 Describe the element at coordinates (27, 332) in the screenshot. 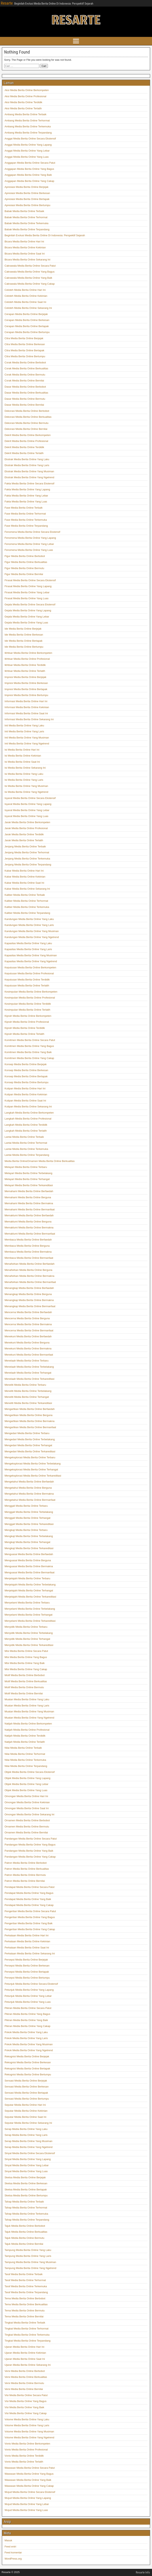

I see `Cerapan Media Berita Online Bertumpu` at that location.